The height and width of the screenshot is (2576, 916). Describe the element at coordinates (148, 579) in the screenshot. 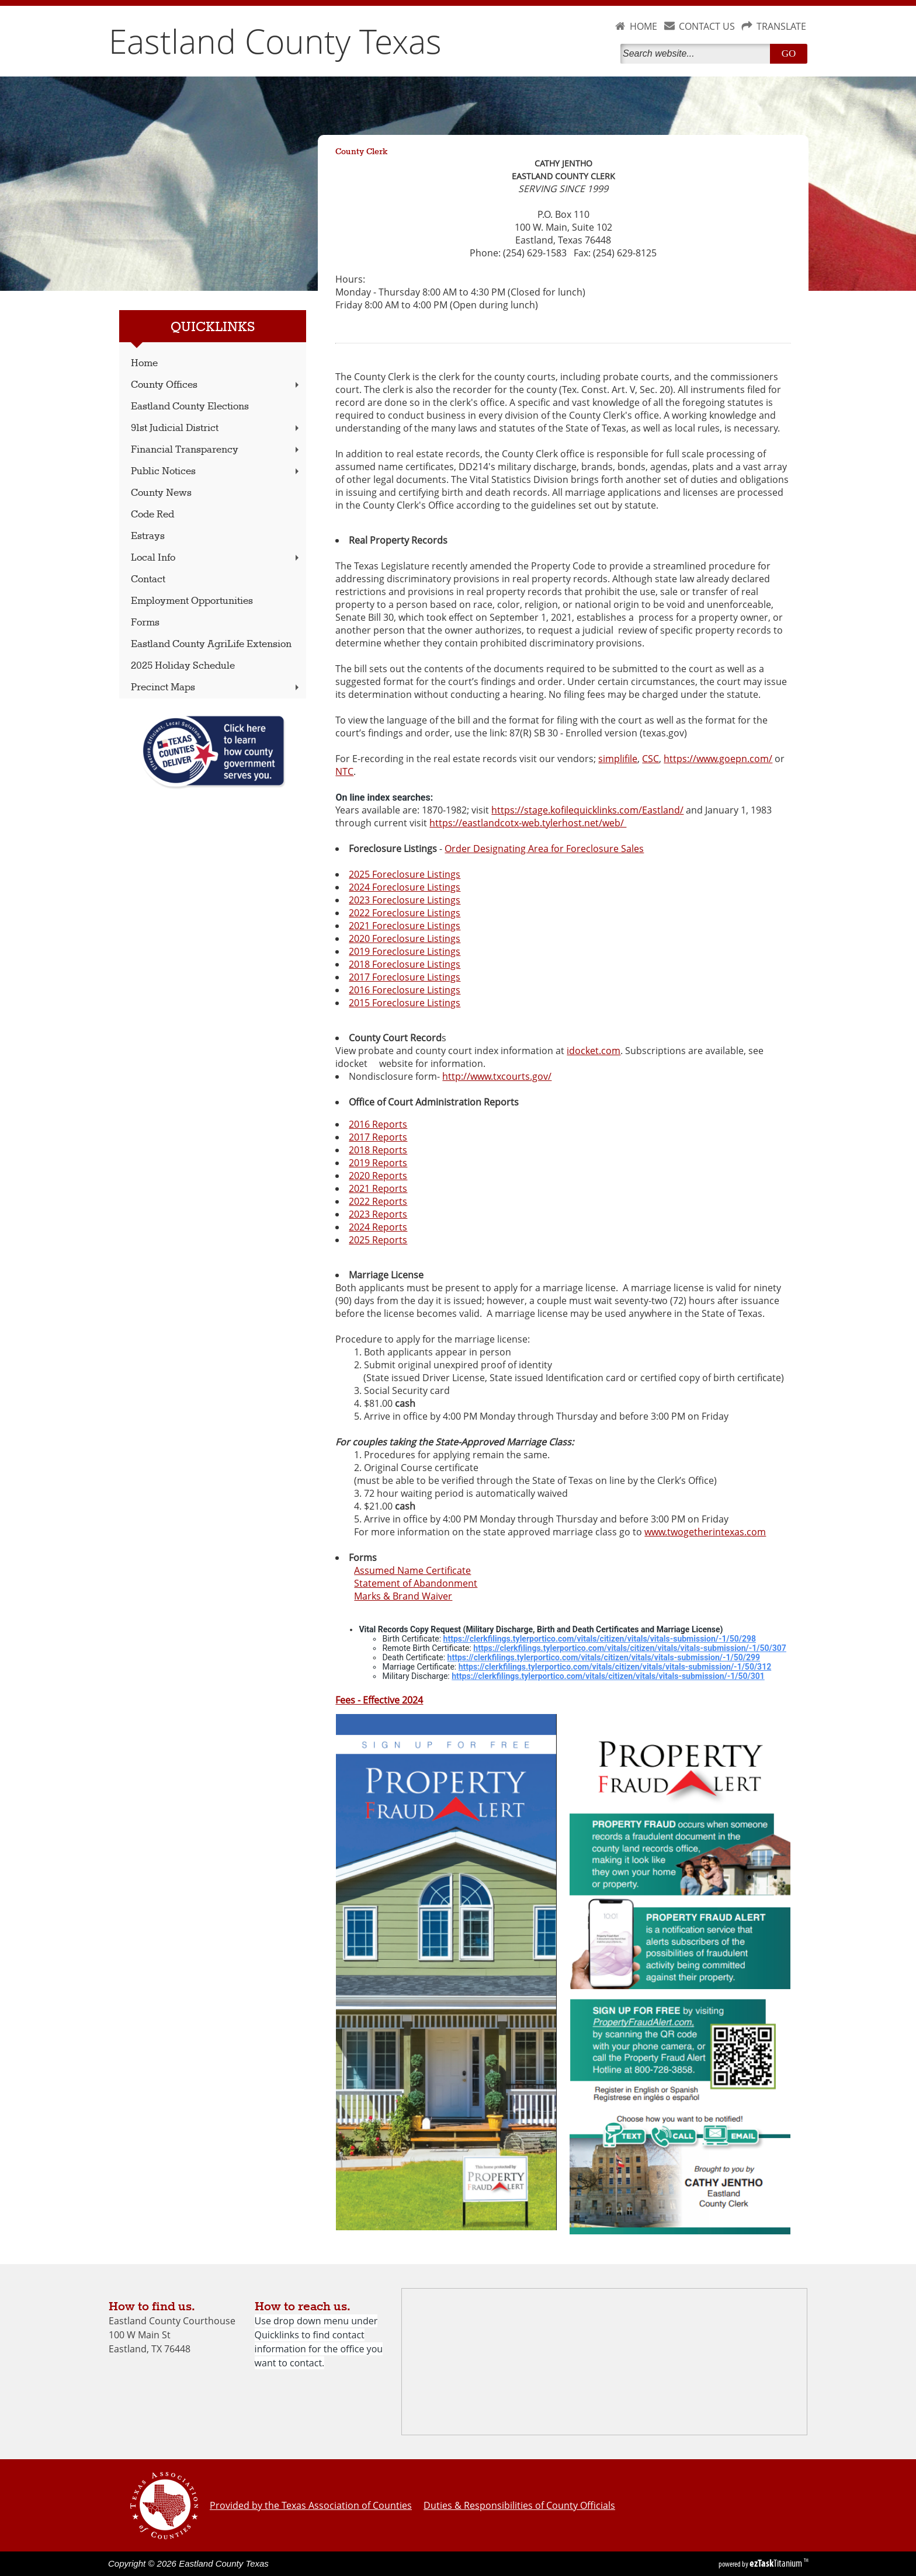

I see `Contact` at that location.